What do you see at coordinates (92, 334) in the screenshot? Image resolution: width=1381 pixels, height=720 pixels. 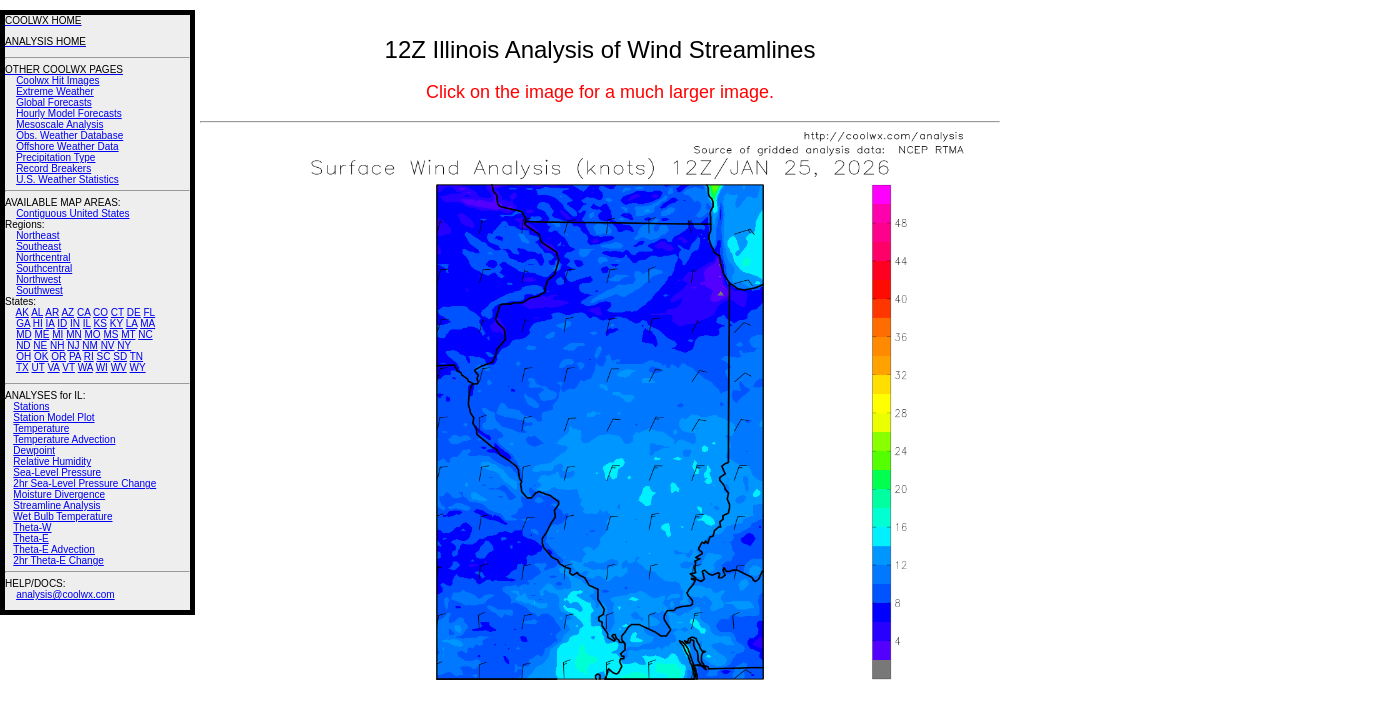 I see `MO` at bounding box center [92, 334].